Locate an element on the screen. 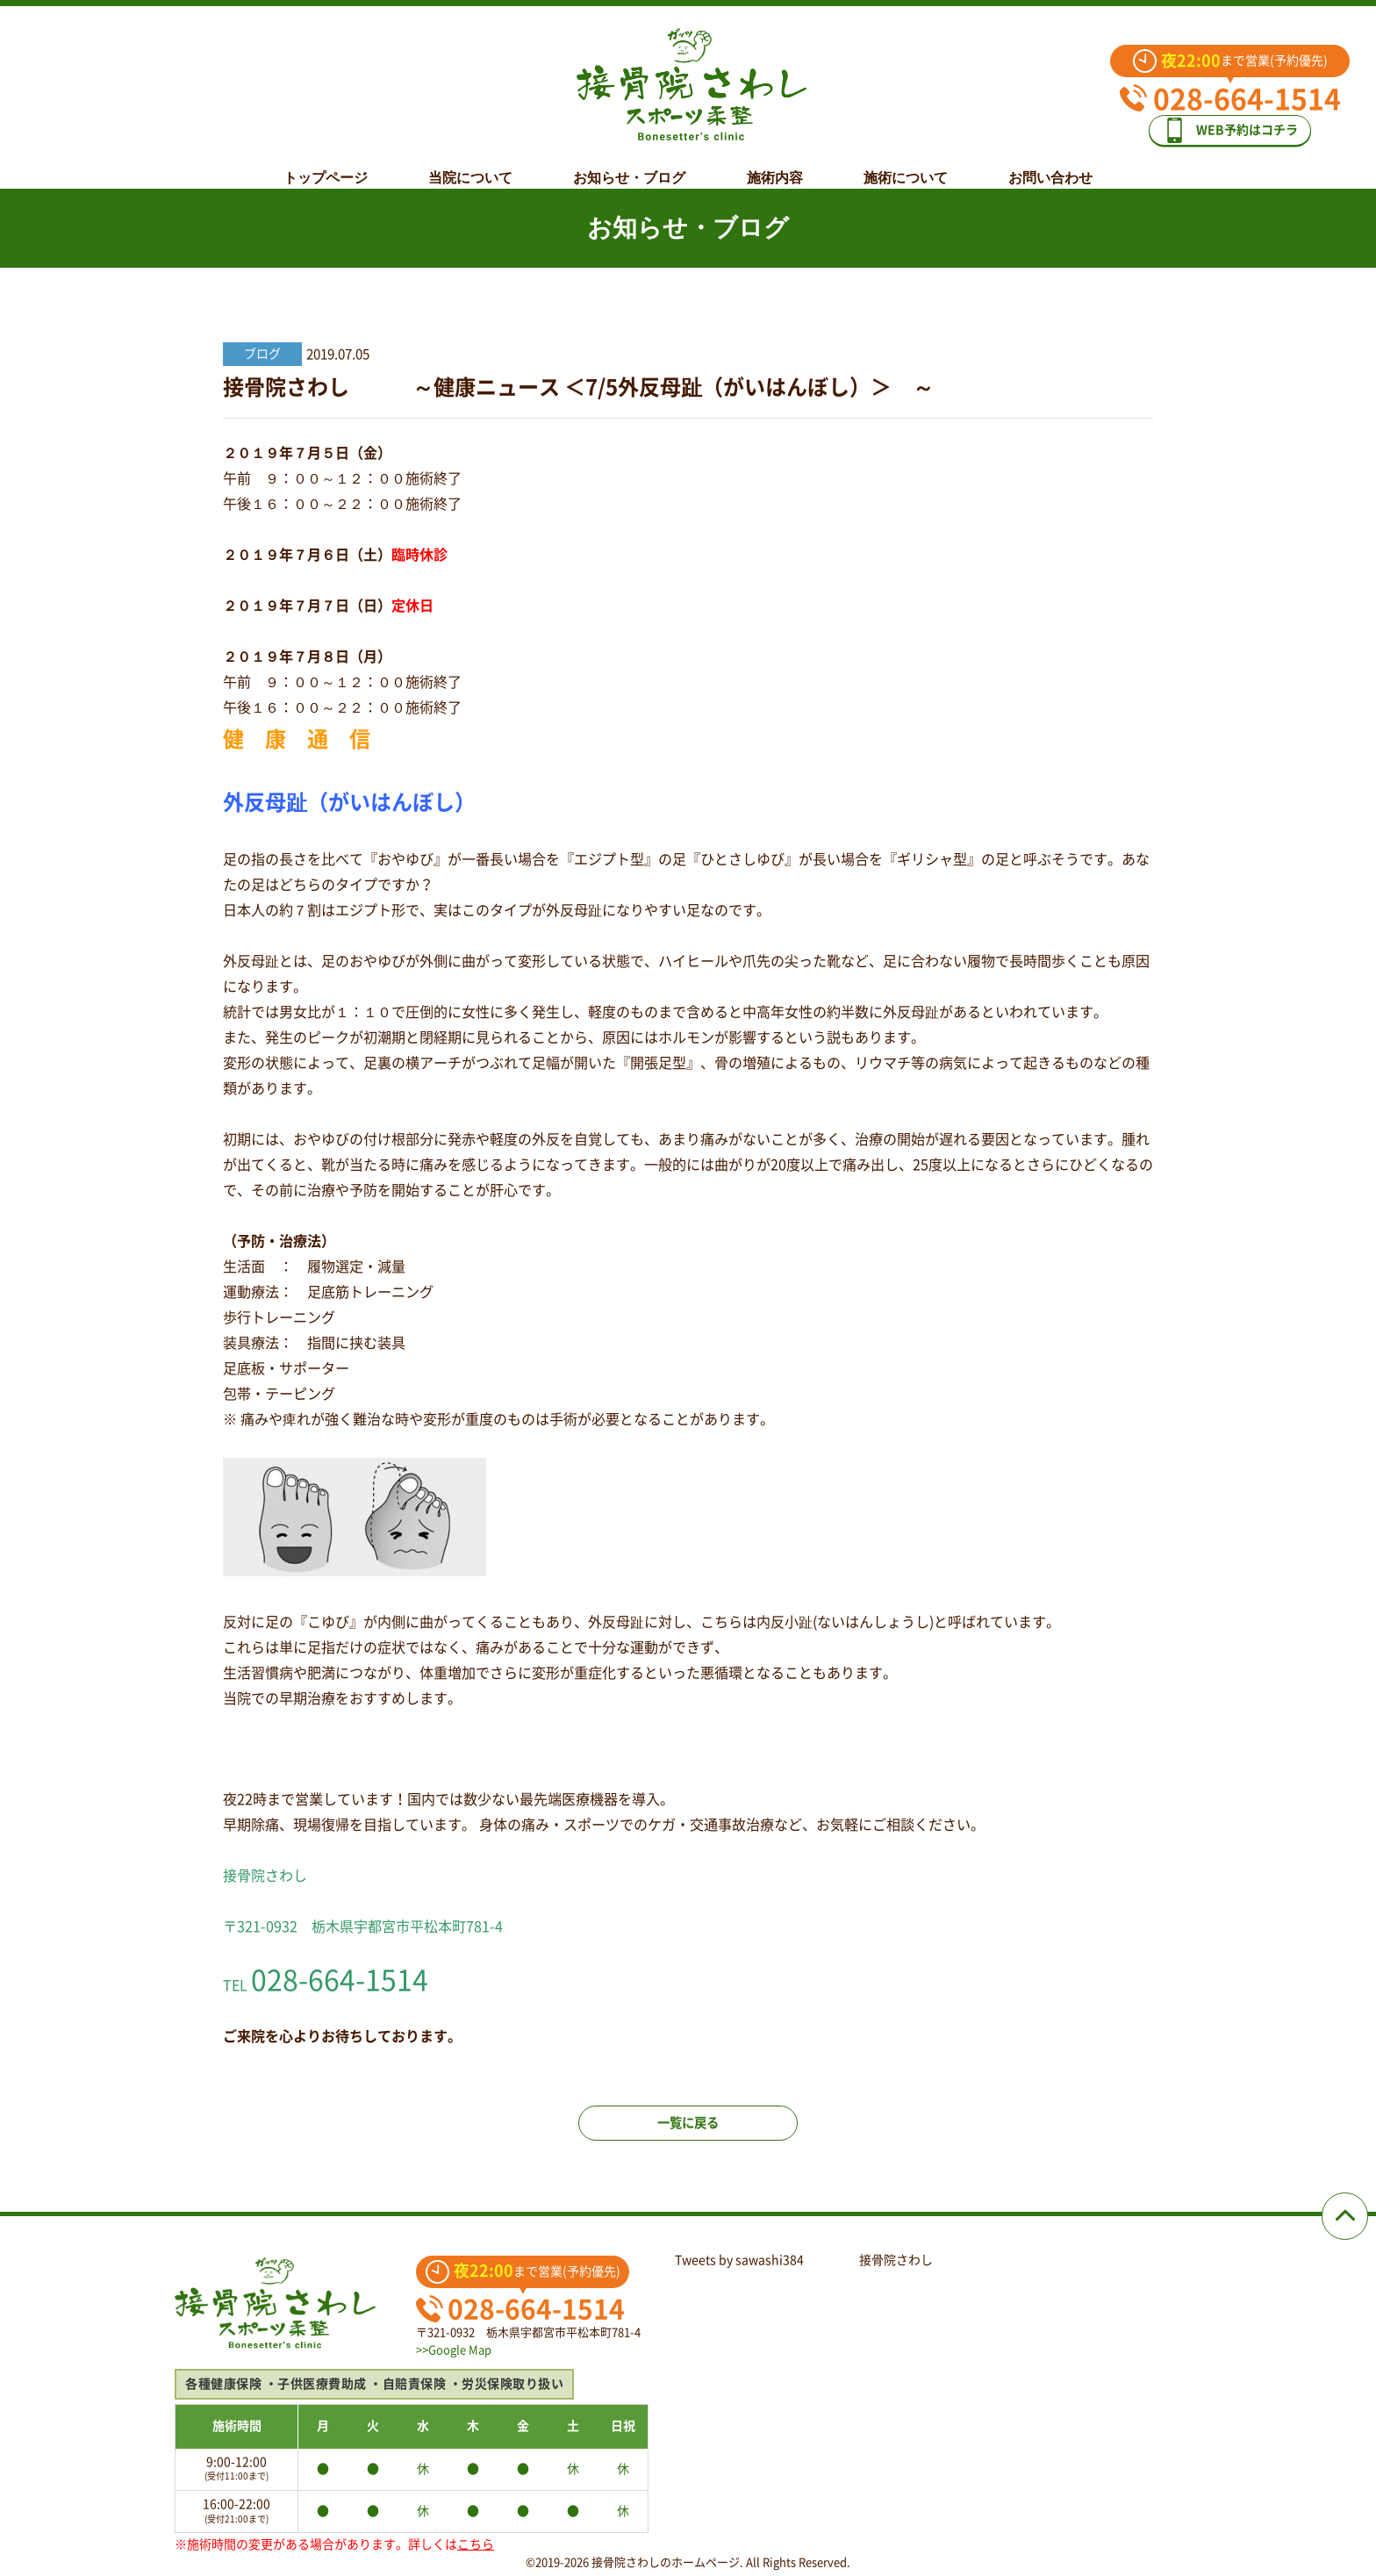 The width and height of the screenshot is (1376, 2576). 一覧に戻る is located at coordinates (688, 2136).